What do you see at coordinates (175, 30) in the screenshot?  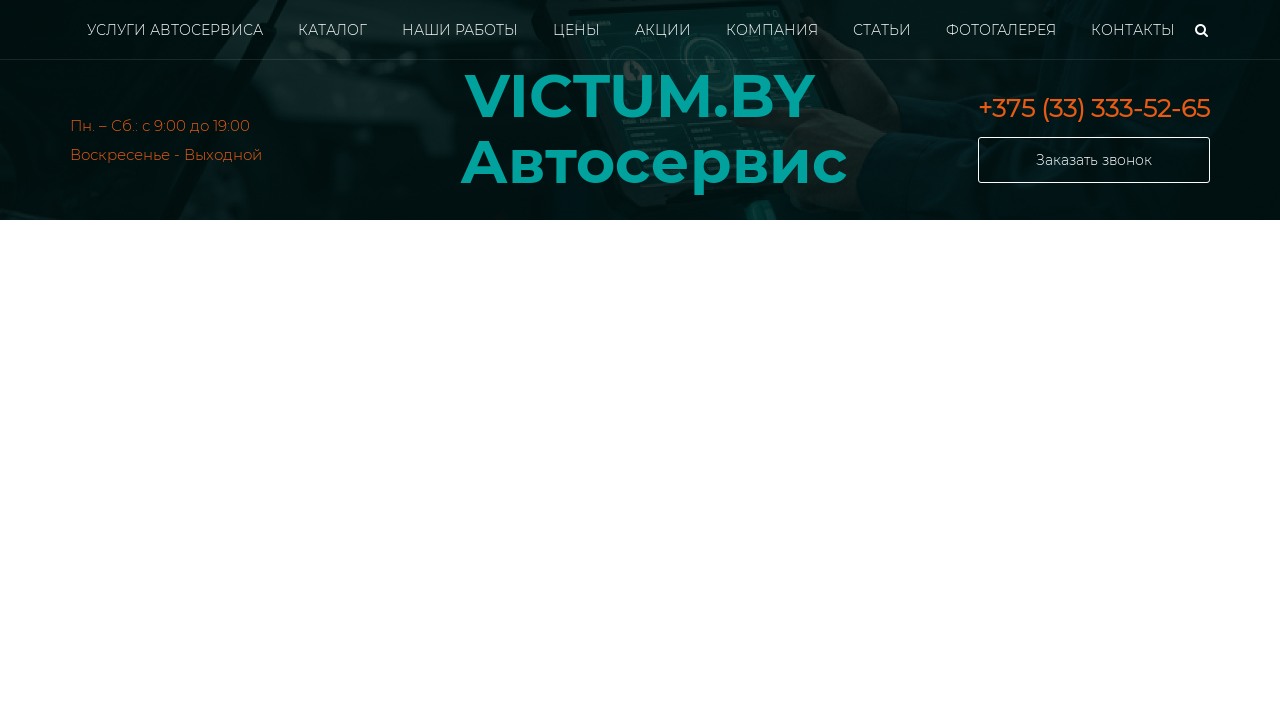 I see `Услуги автосервиса` at bounding box center [175, 30].